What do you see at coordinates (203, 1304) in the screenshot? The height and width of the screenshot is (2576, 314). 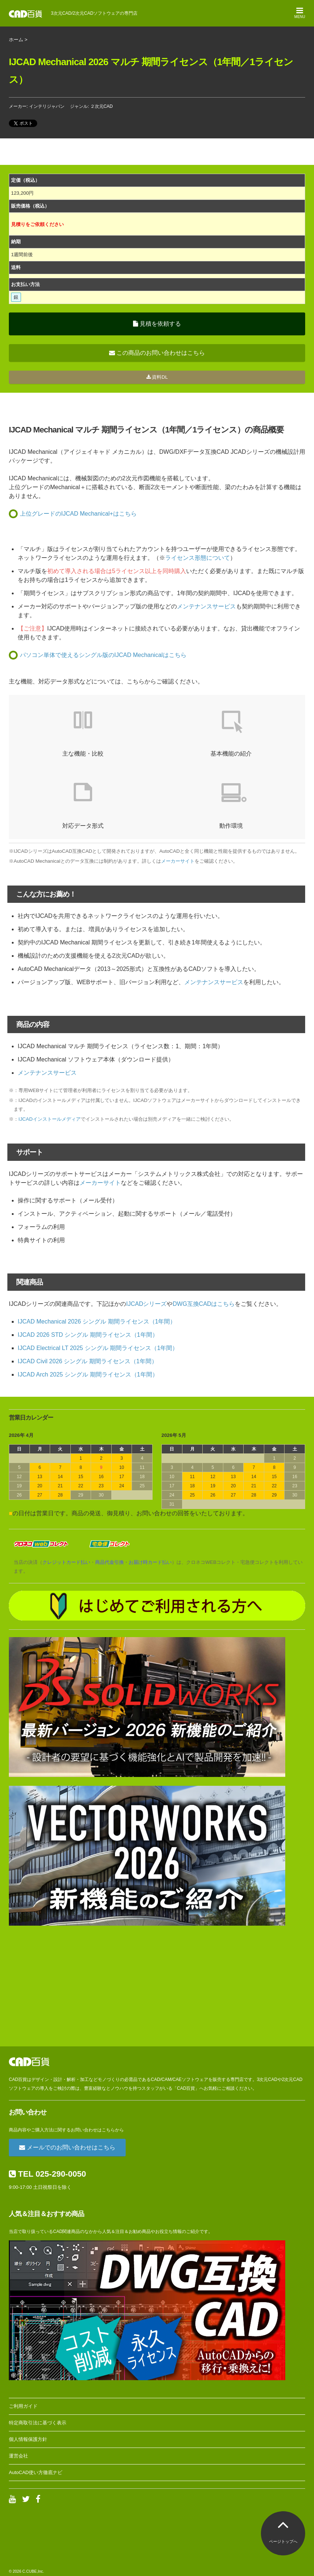 I see `DWG互換CADはこちら` at bounding box center [203, 1304].